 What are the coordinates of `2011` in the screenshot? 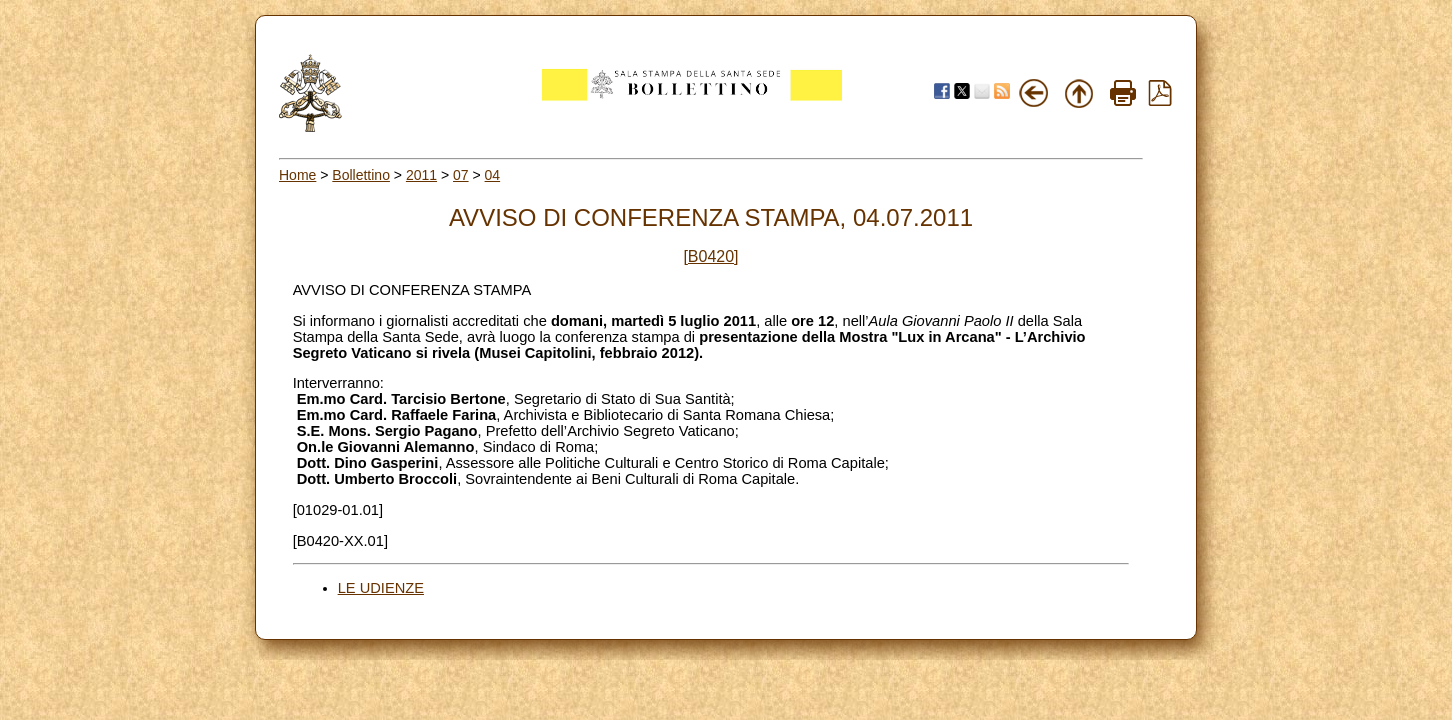 It's located at (421, 175).